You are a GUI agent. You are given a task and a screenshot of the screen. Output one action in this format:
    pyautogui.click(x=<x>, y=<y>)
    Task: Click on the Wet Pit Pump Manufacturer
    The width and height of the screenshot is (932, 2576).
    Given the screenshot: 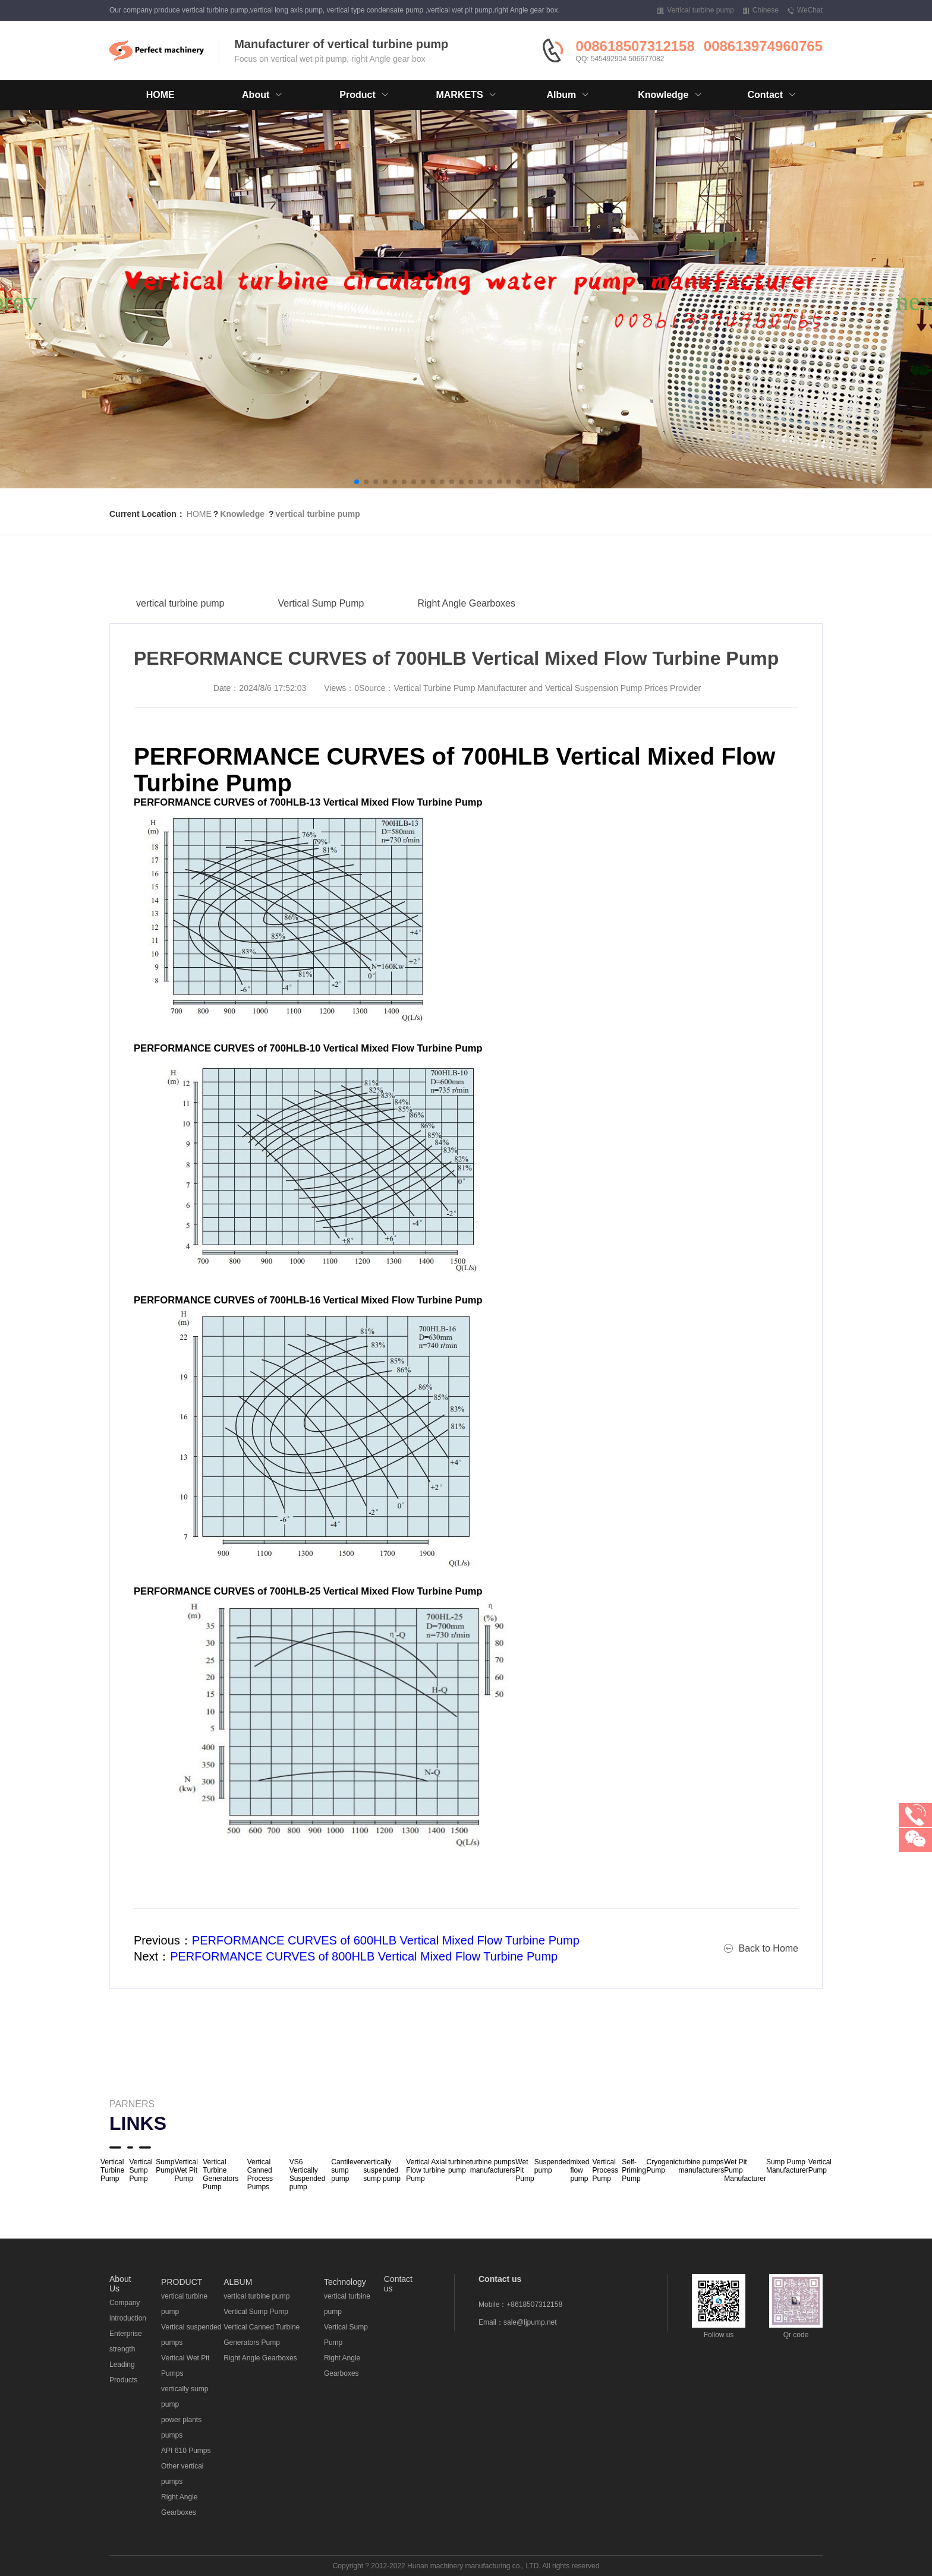 What is the action you would take?
    pyautogui.click(x=745, y=2170)
    